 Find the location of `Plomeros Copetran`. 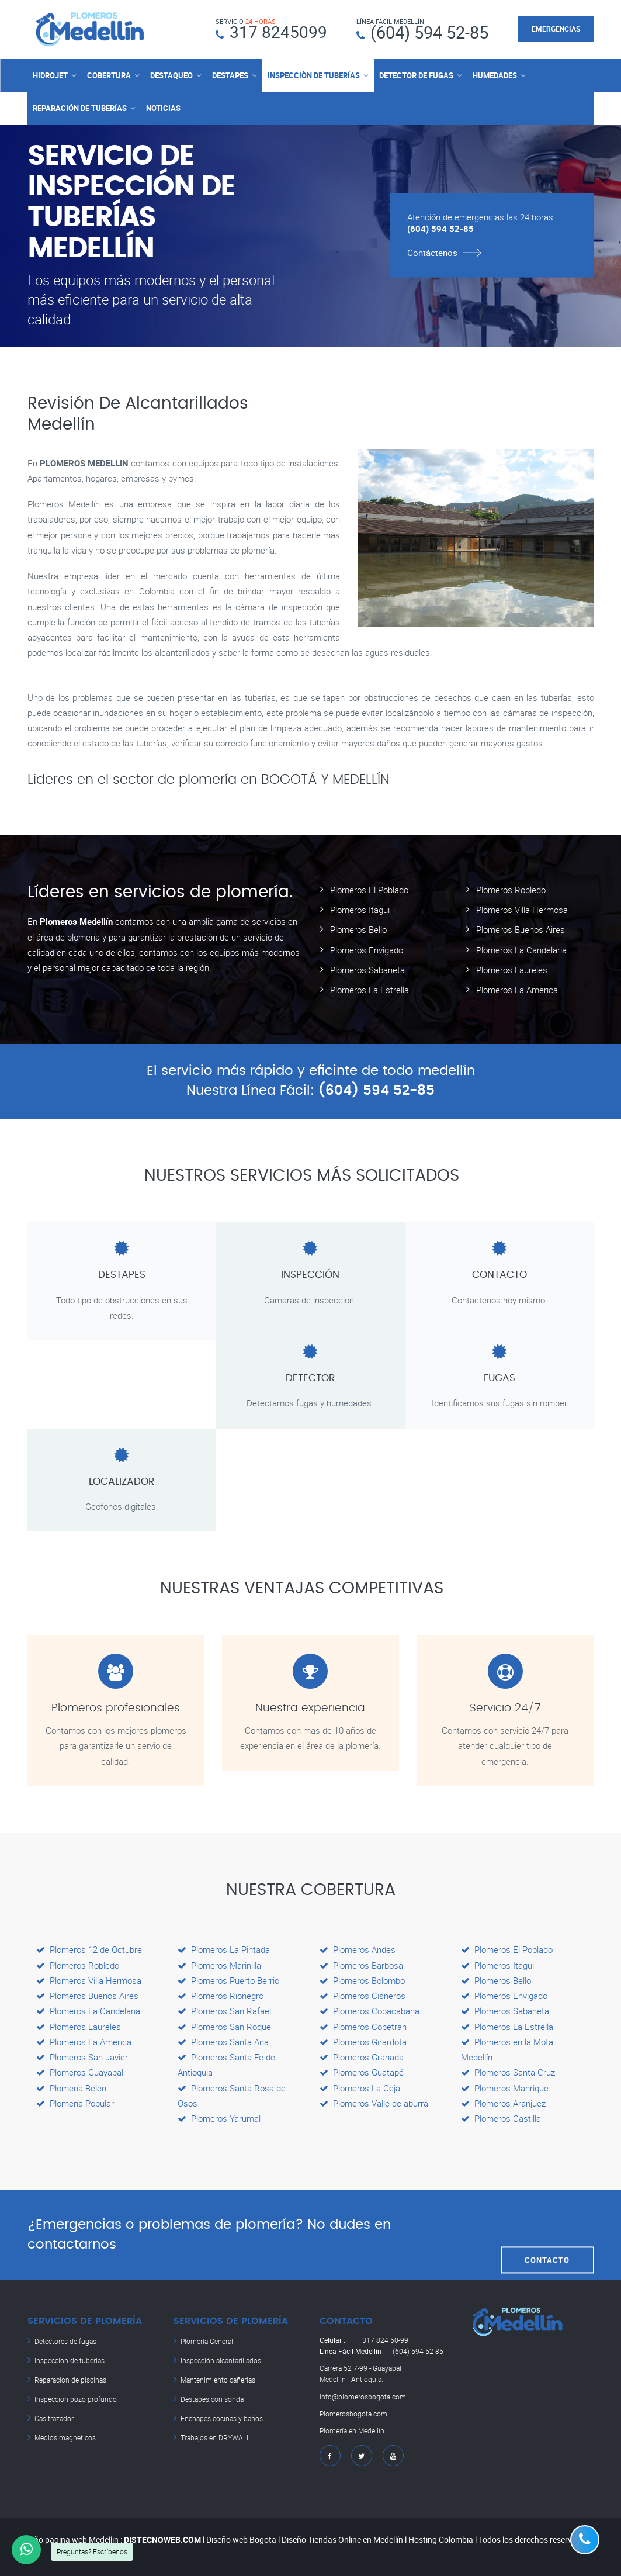

Plomeros Copetran is located at coordinates (363, 2026).